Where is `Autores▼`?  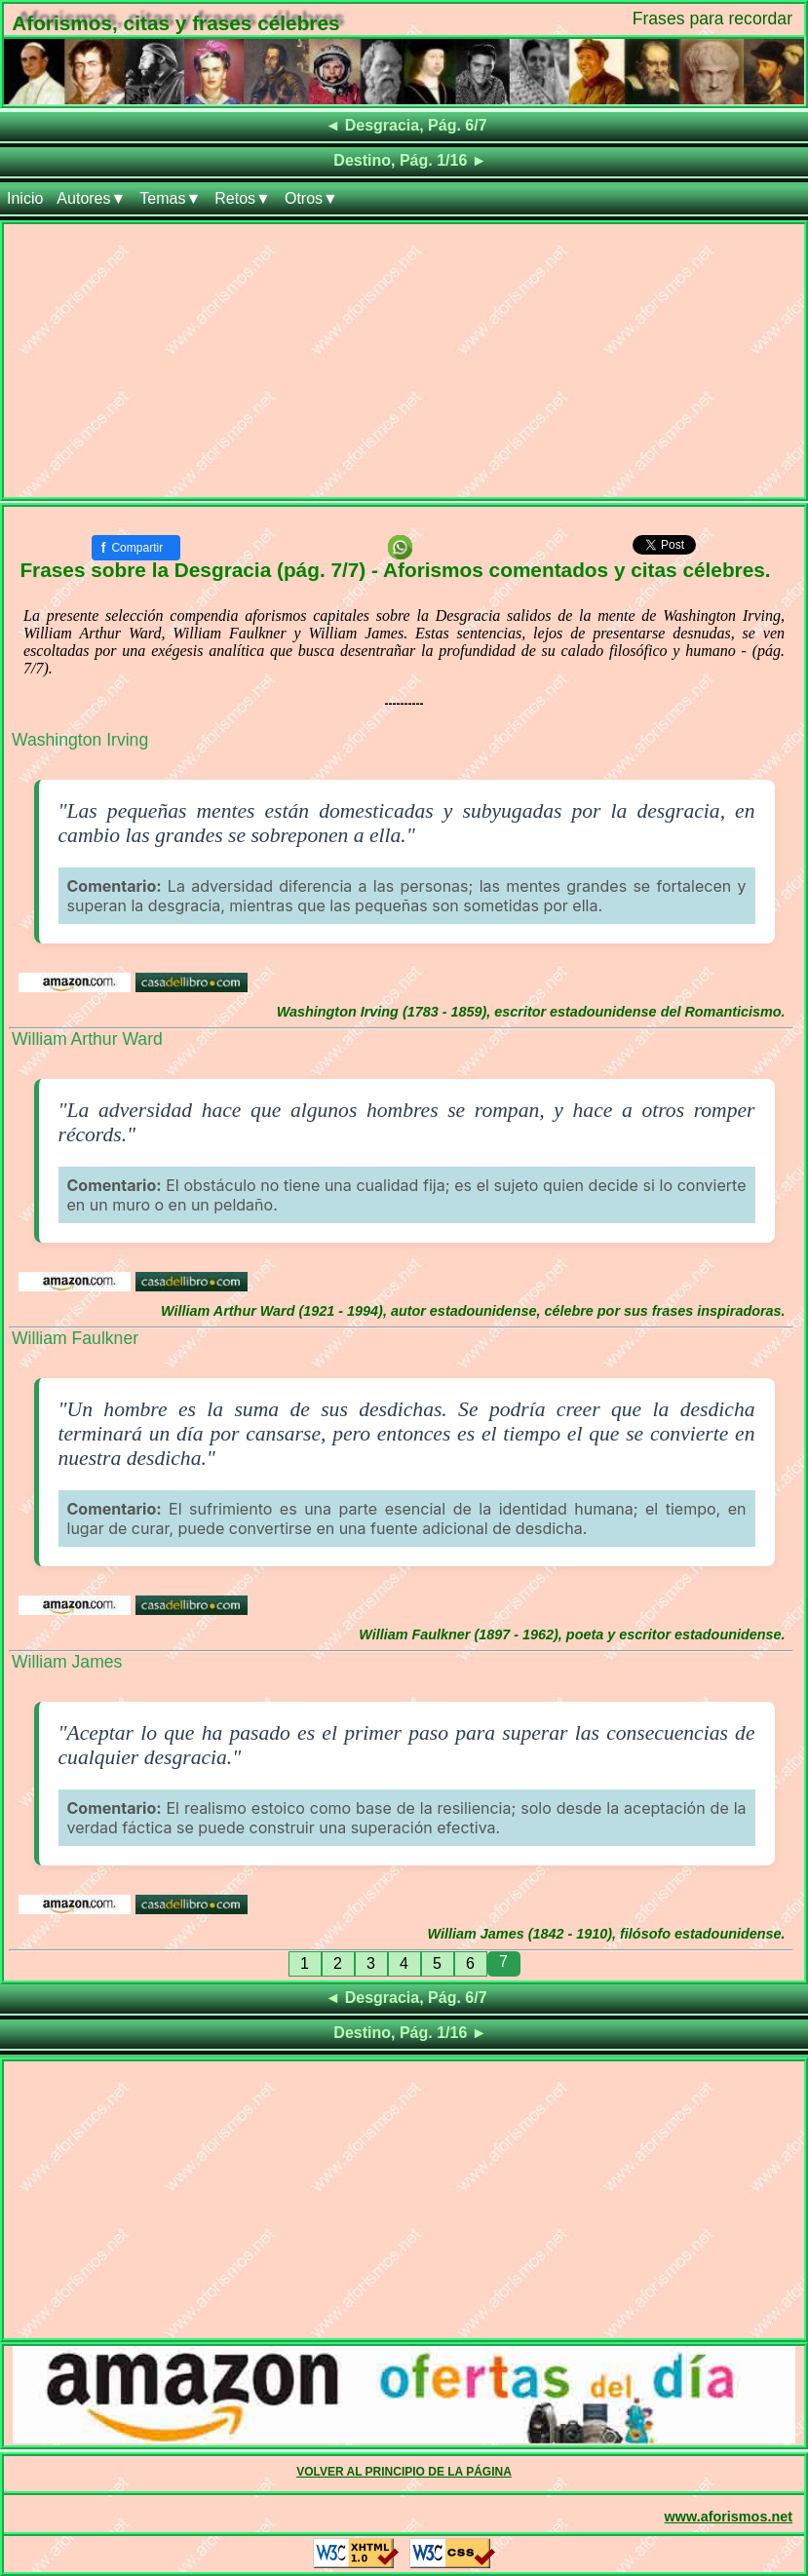
Autores▼ is located at coordinates (91, 198).